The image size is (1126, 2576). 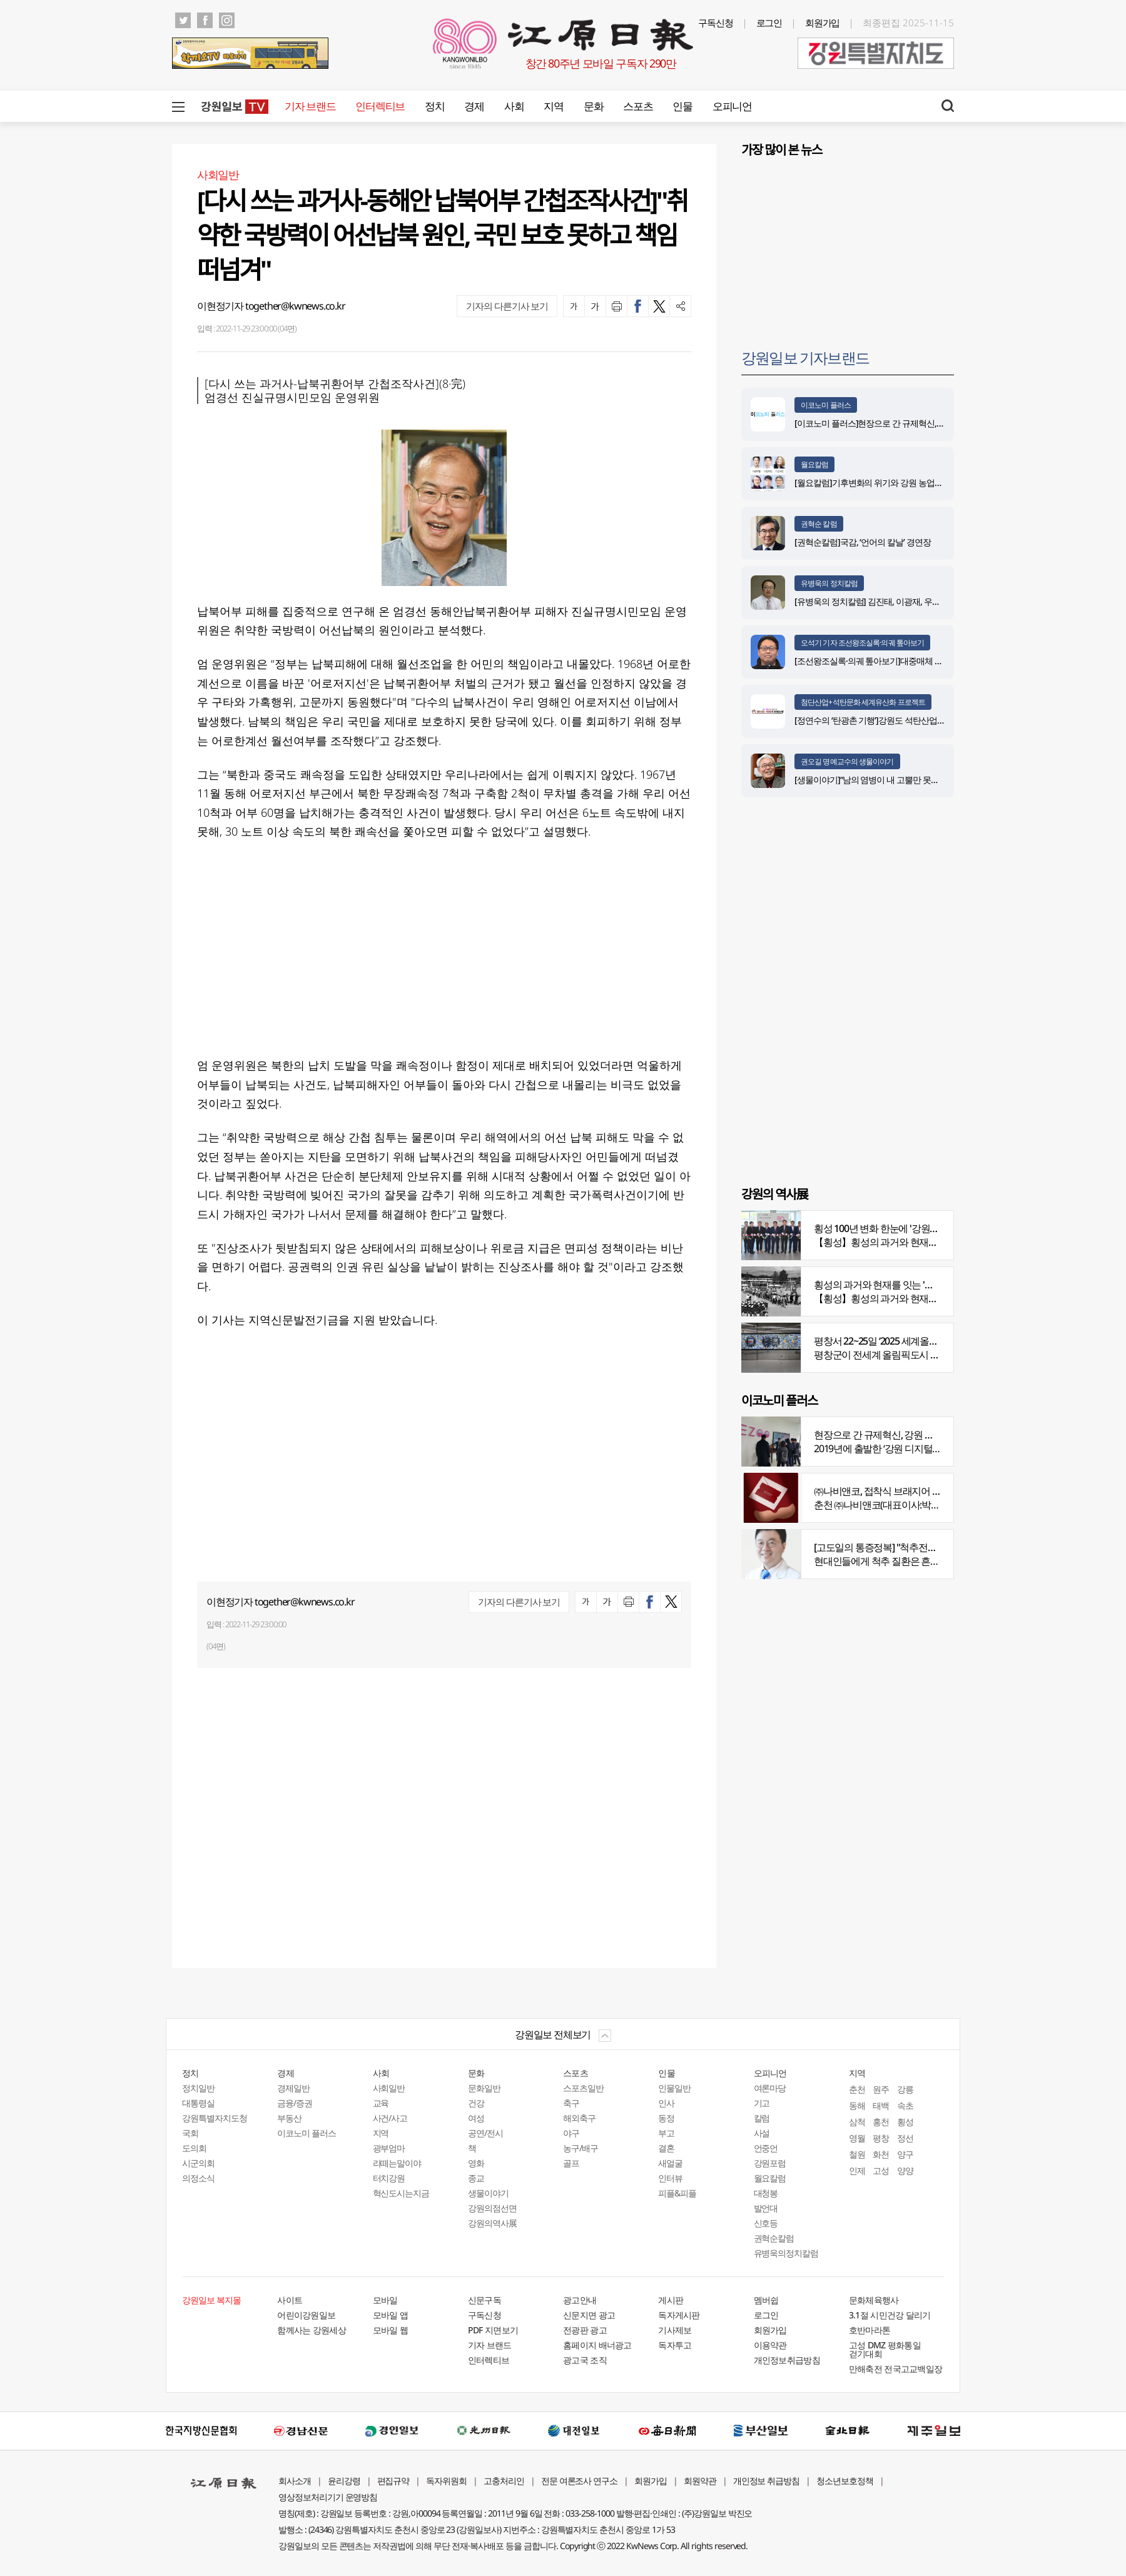 I want to click on 철원, so click(x=857, y=2154).